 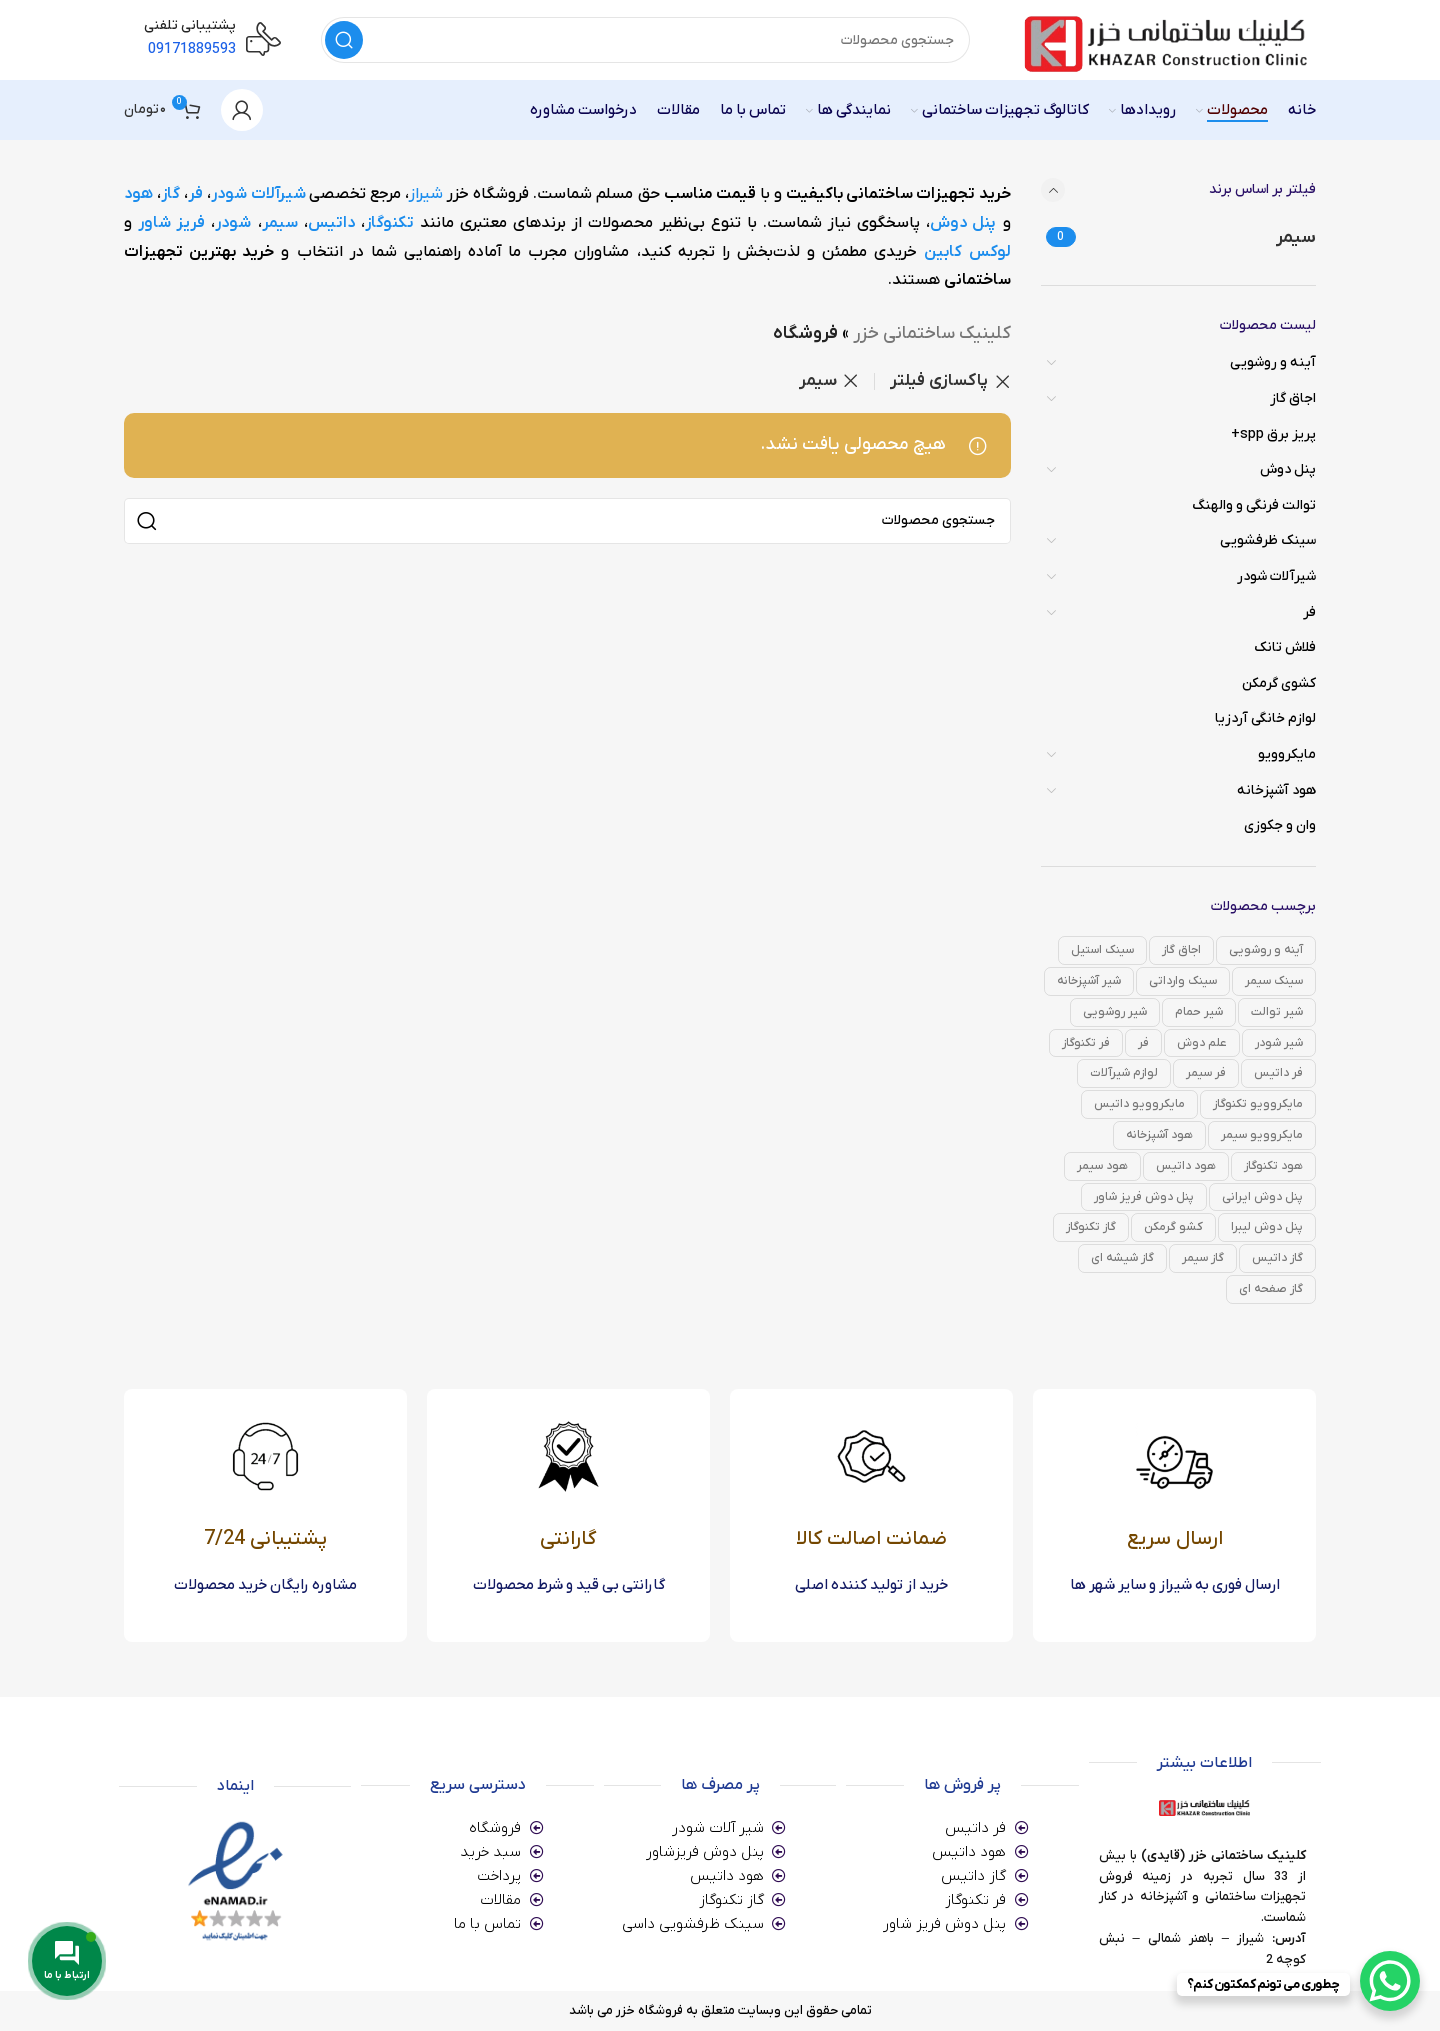 What do you see at coordinates (1280, 825) in the screenshot?
I see `وان و جکوزی` at bounding box center [1280, 825].